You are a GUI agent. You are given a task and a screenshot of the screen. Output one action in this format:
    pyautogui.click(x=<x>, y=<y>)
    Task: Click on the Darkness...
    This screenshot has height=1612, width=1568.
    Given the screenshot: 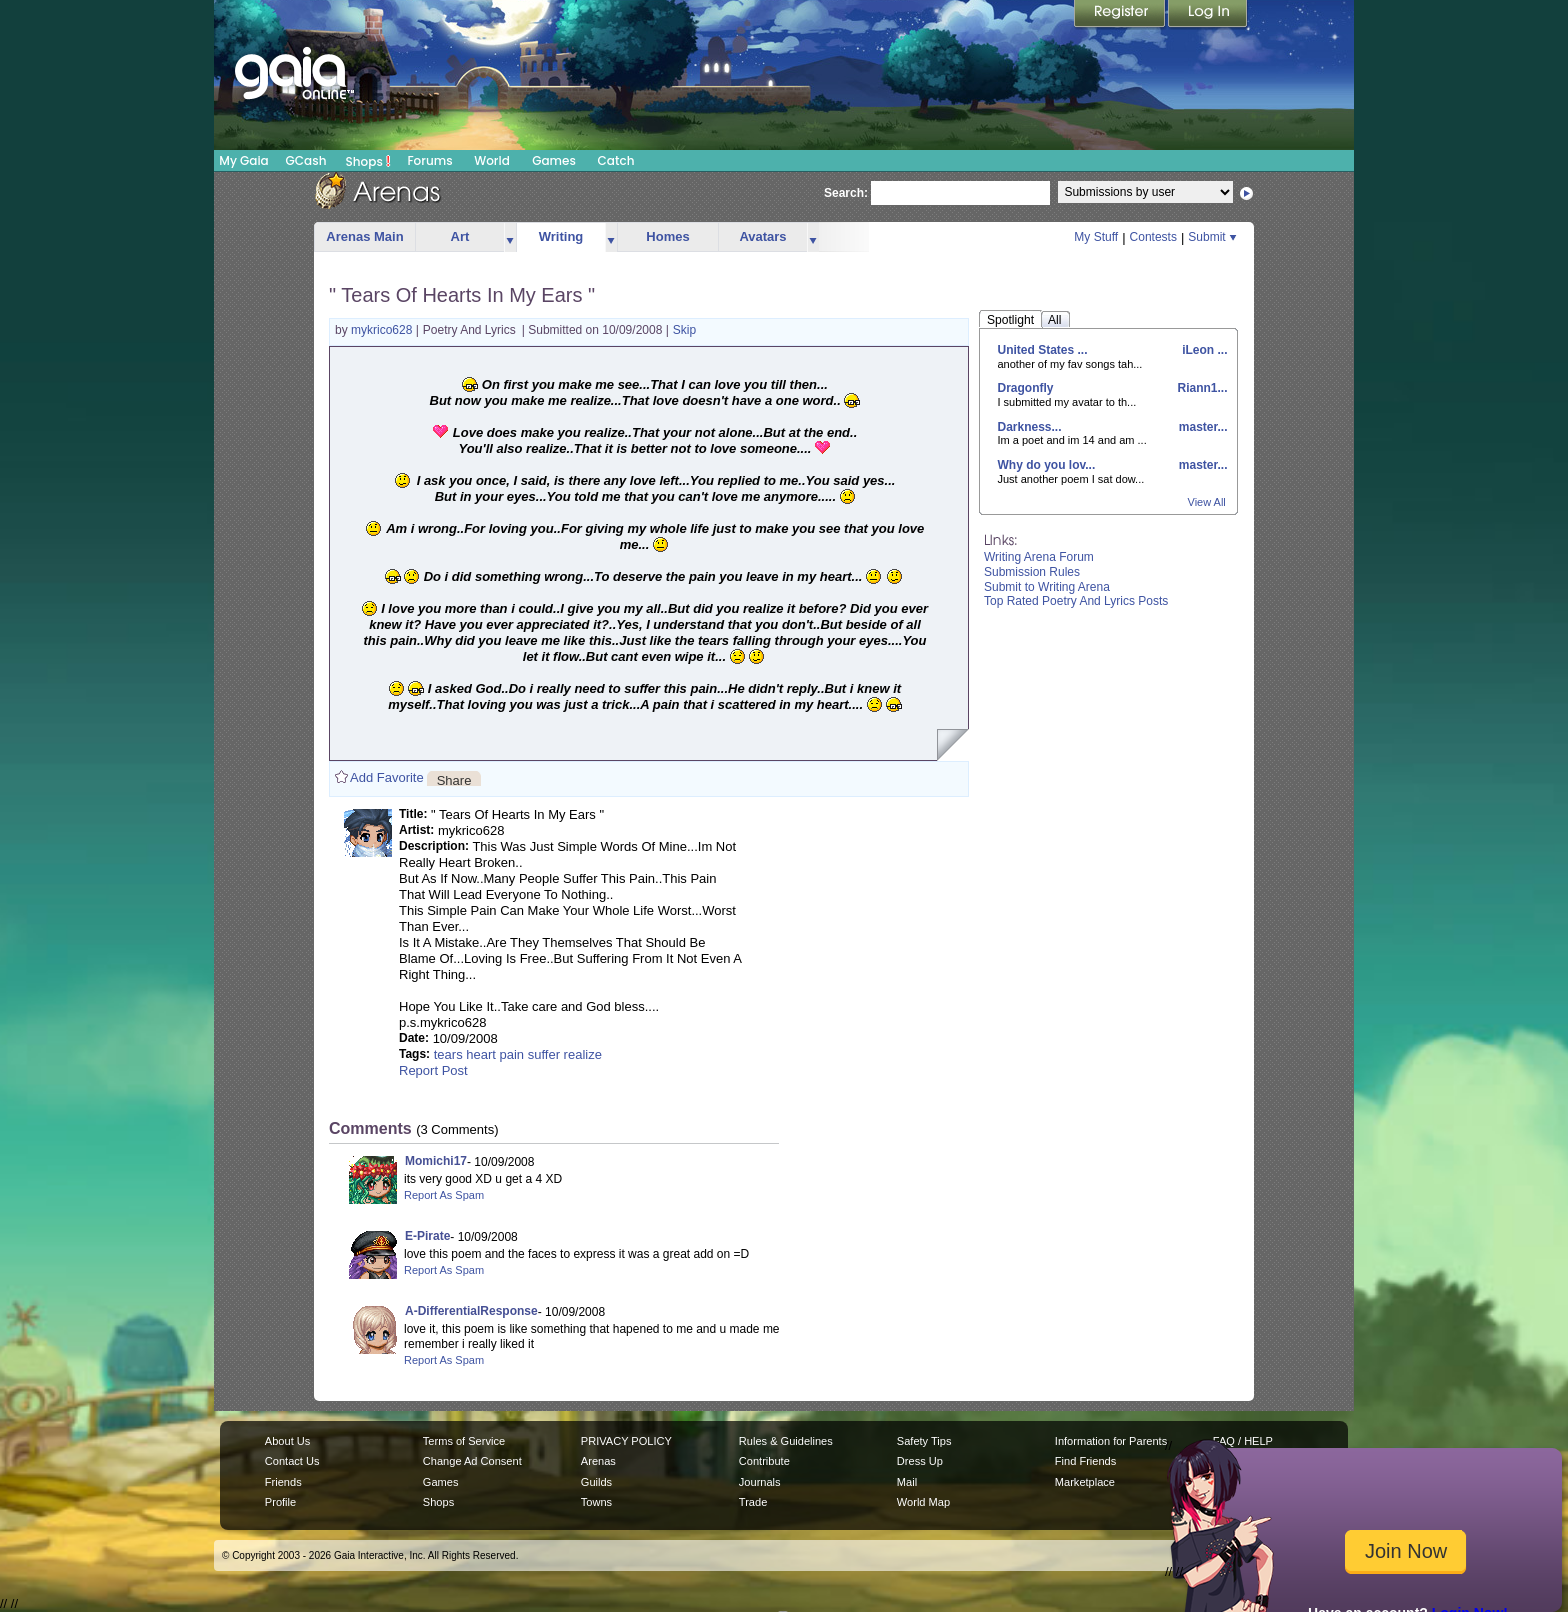 What is the action you would take?
    pyautogui.click(x=1030, y=427)
    